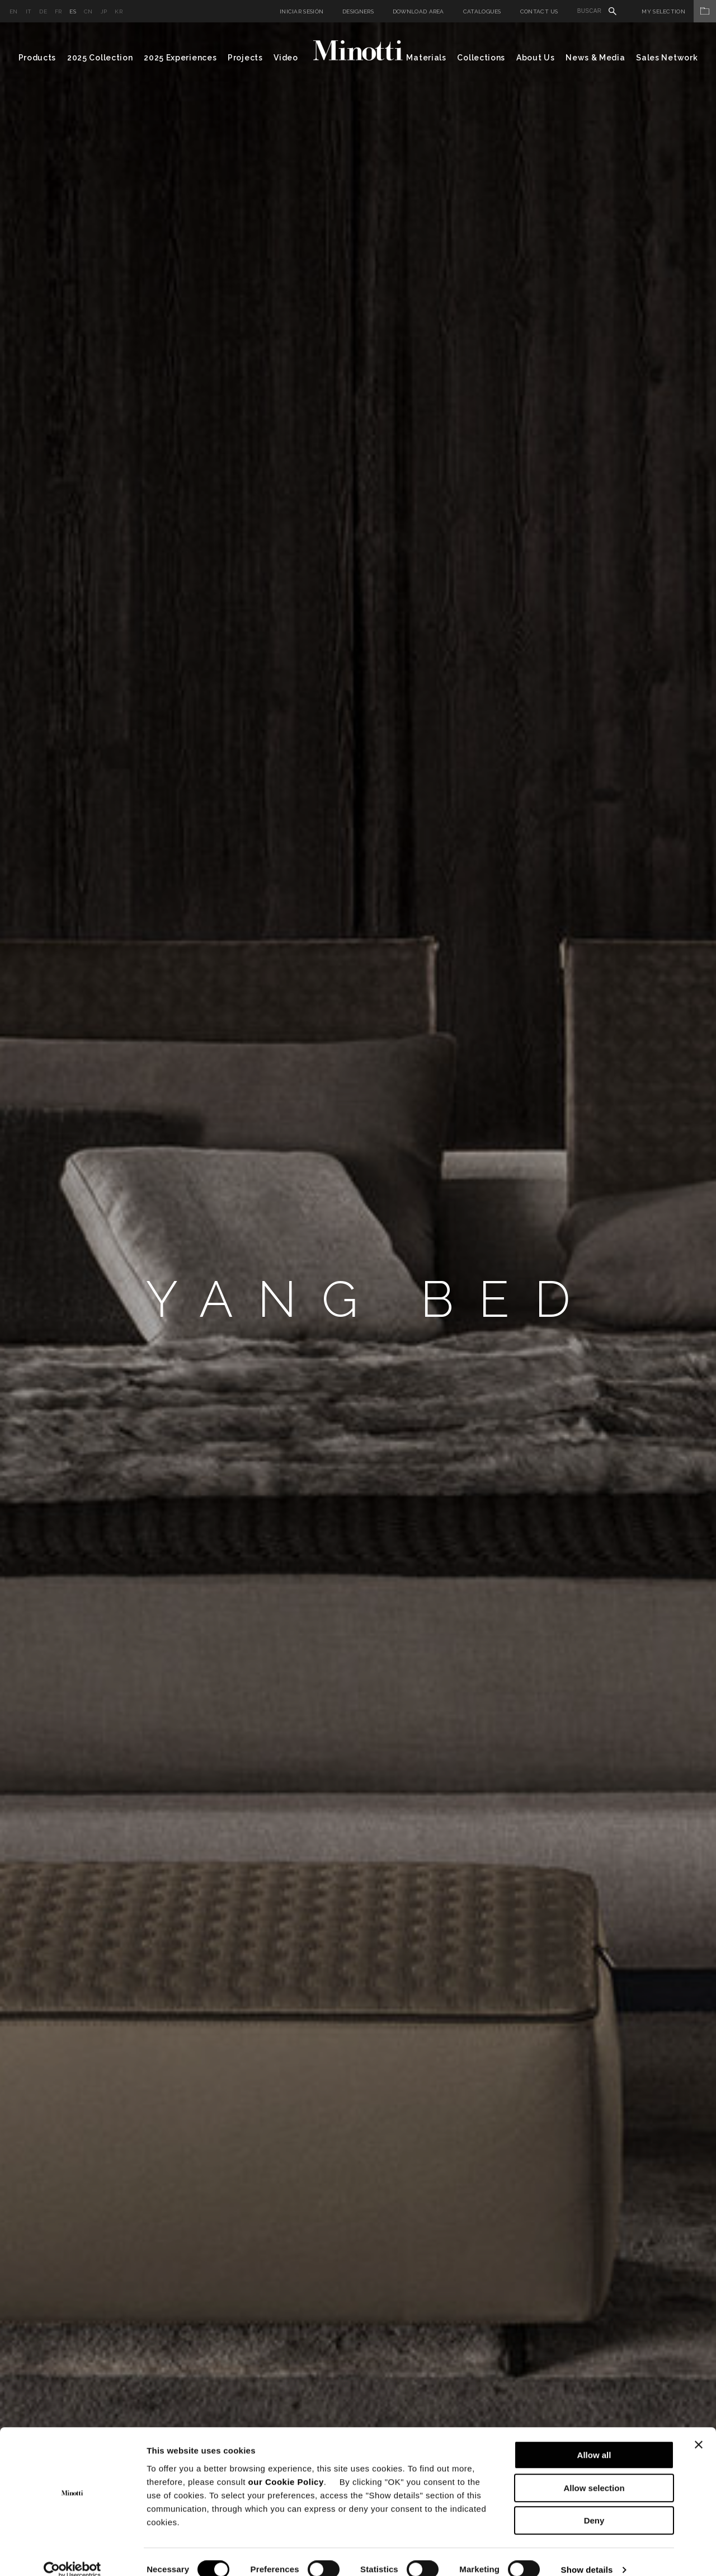  What do you see at coordinates (426, 57) in the screenshot?
I see `Materials` at bounding box center [426, 57].